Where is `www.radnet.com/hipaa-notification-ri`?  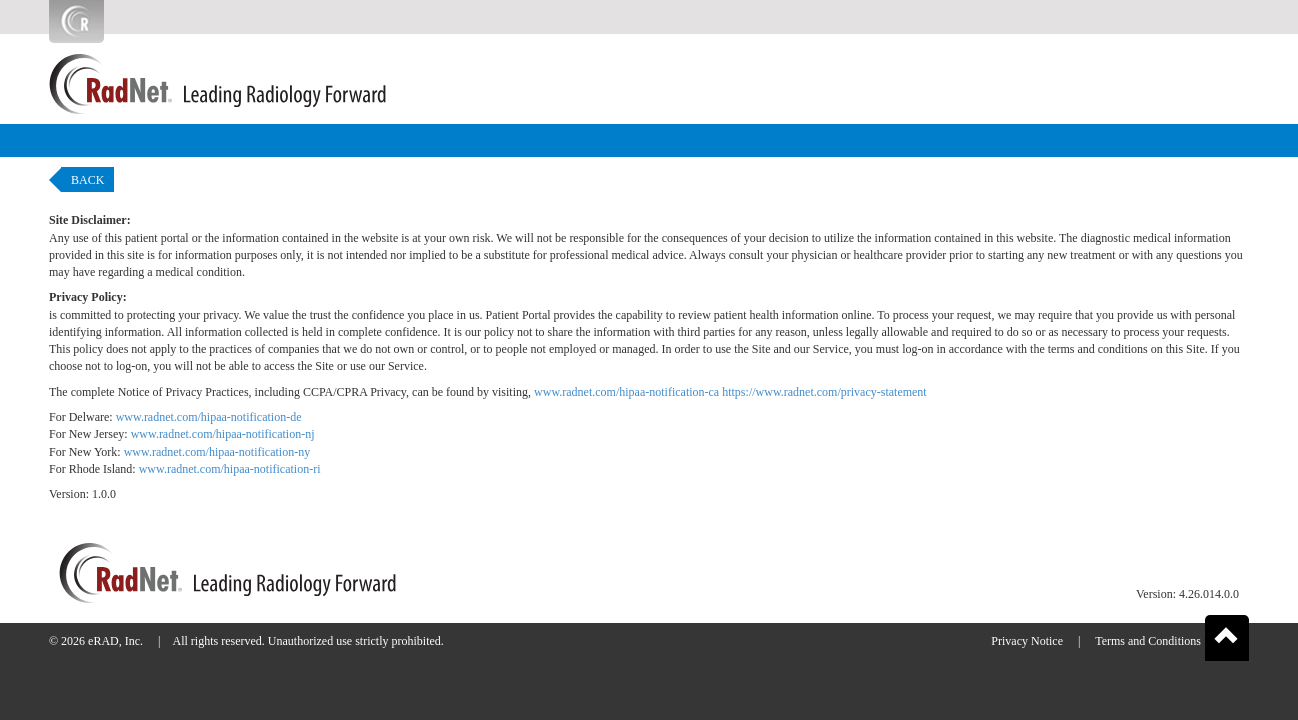
www.radnet.com/hipaa-notification-ri is located at coordinates (230, 469).